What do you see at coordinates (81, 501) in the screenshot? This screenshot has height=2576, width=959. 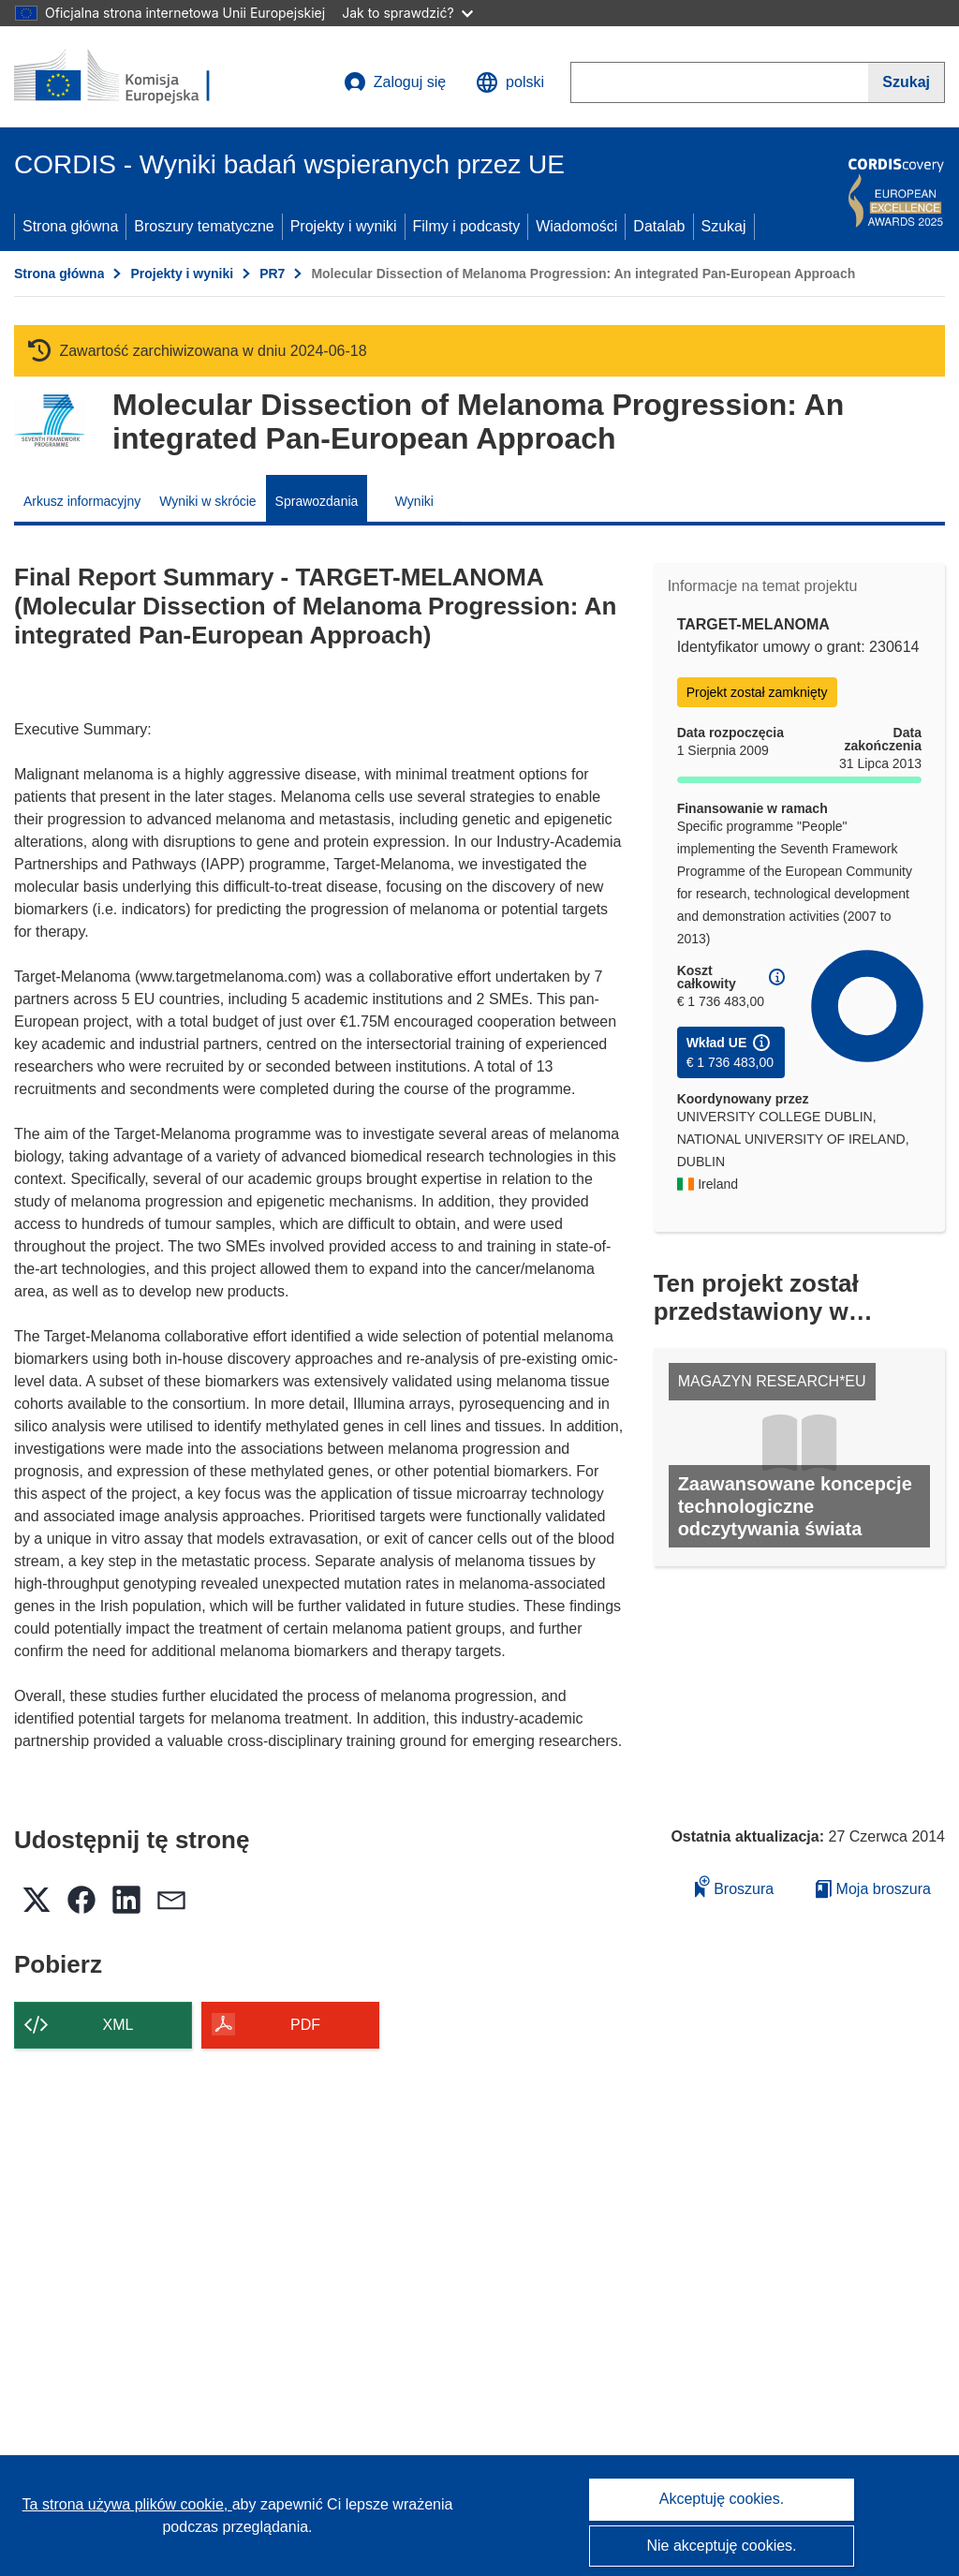 I see `Arkusz informacyjny [menuitem]` at bounding box center [81, 501].